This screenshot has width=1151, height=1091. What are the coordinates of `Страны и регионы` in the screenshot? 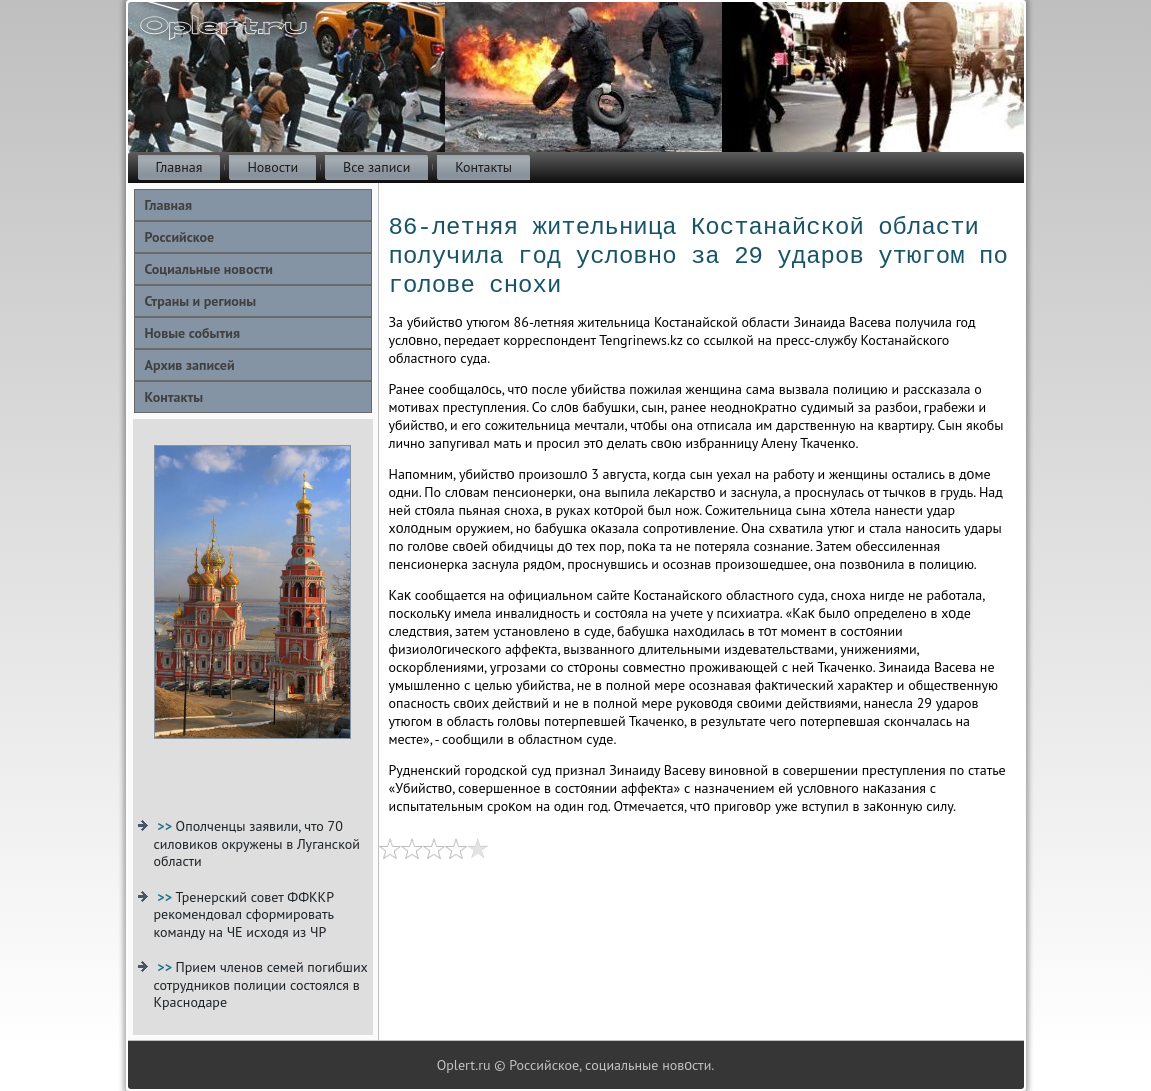 It's located at (201, 301).